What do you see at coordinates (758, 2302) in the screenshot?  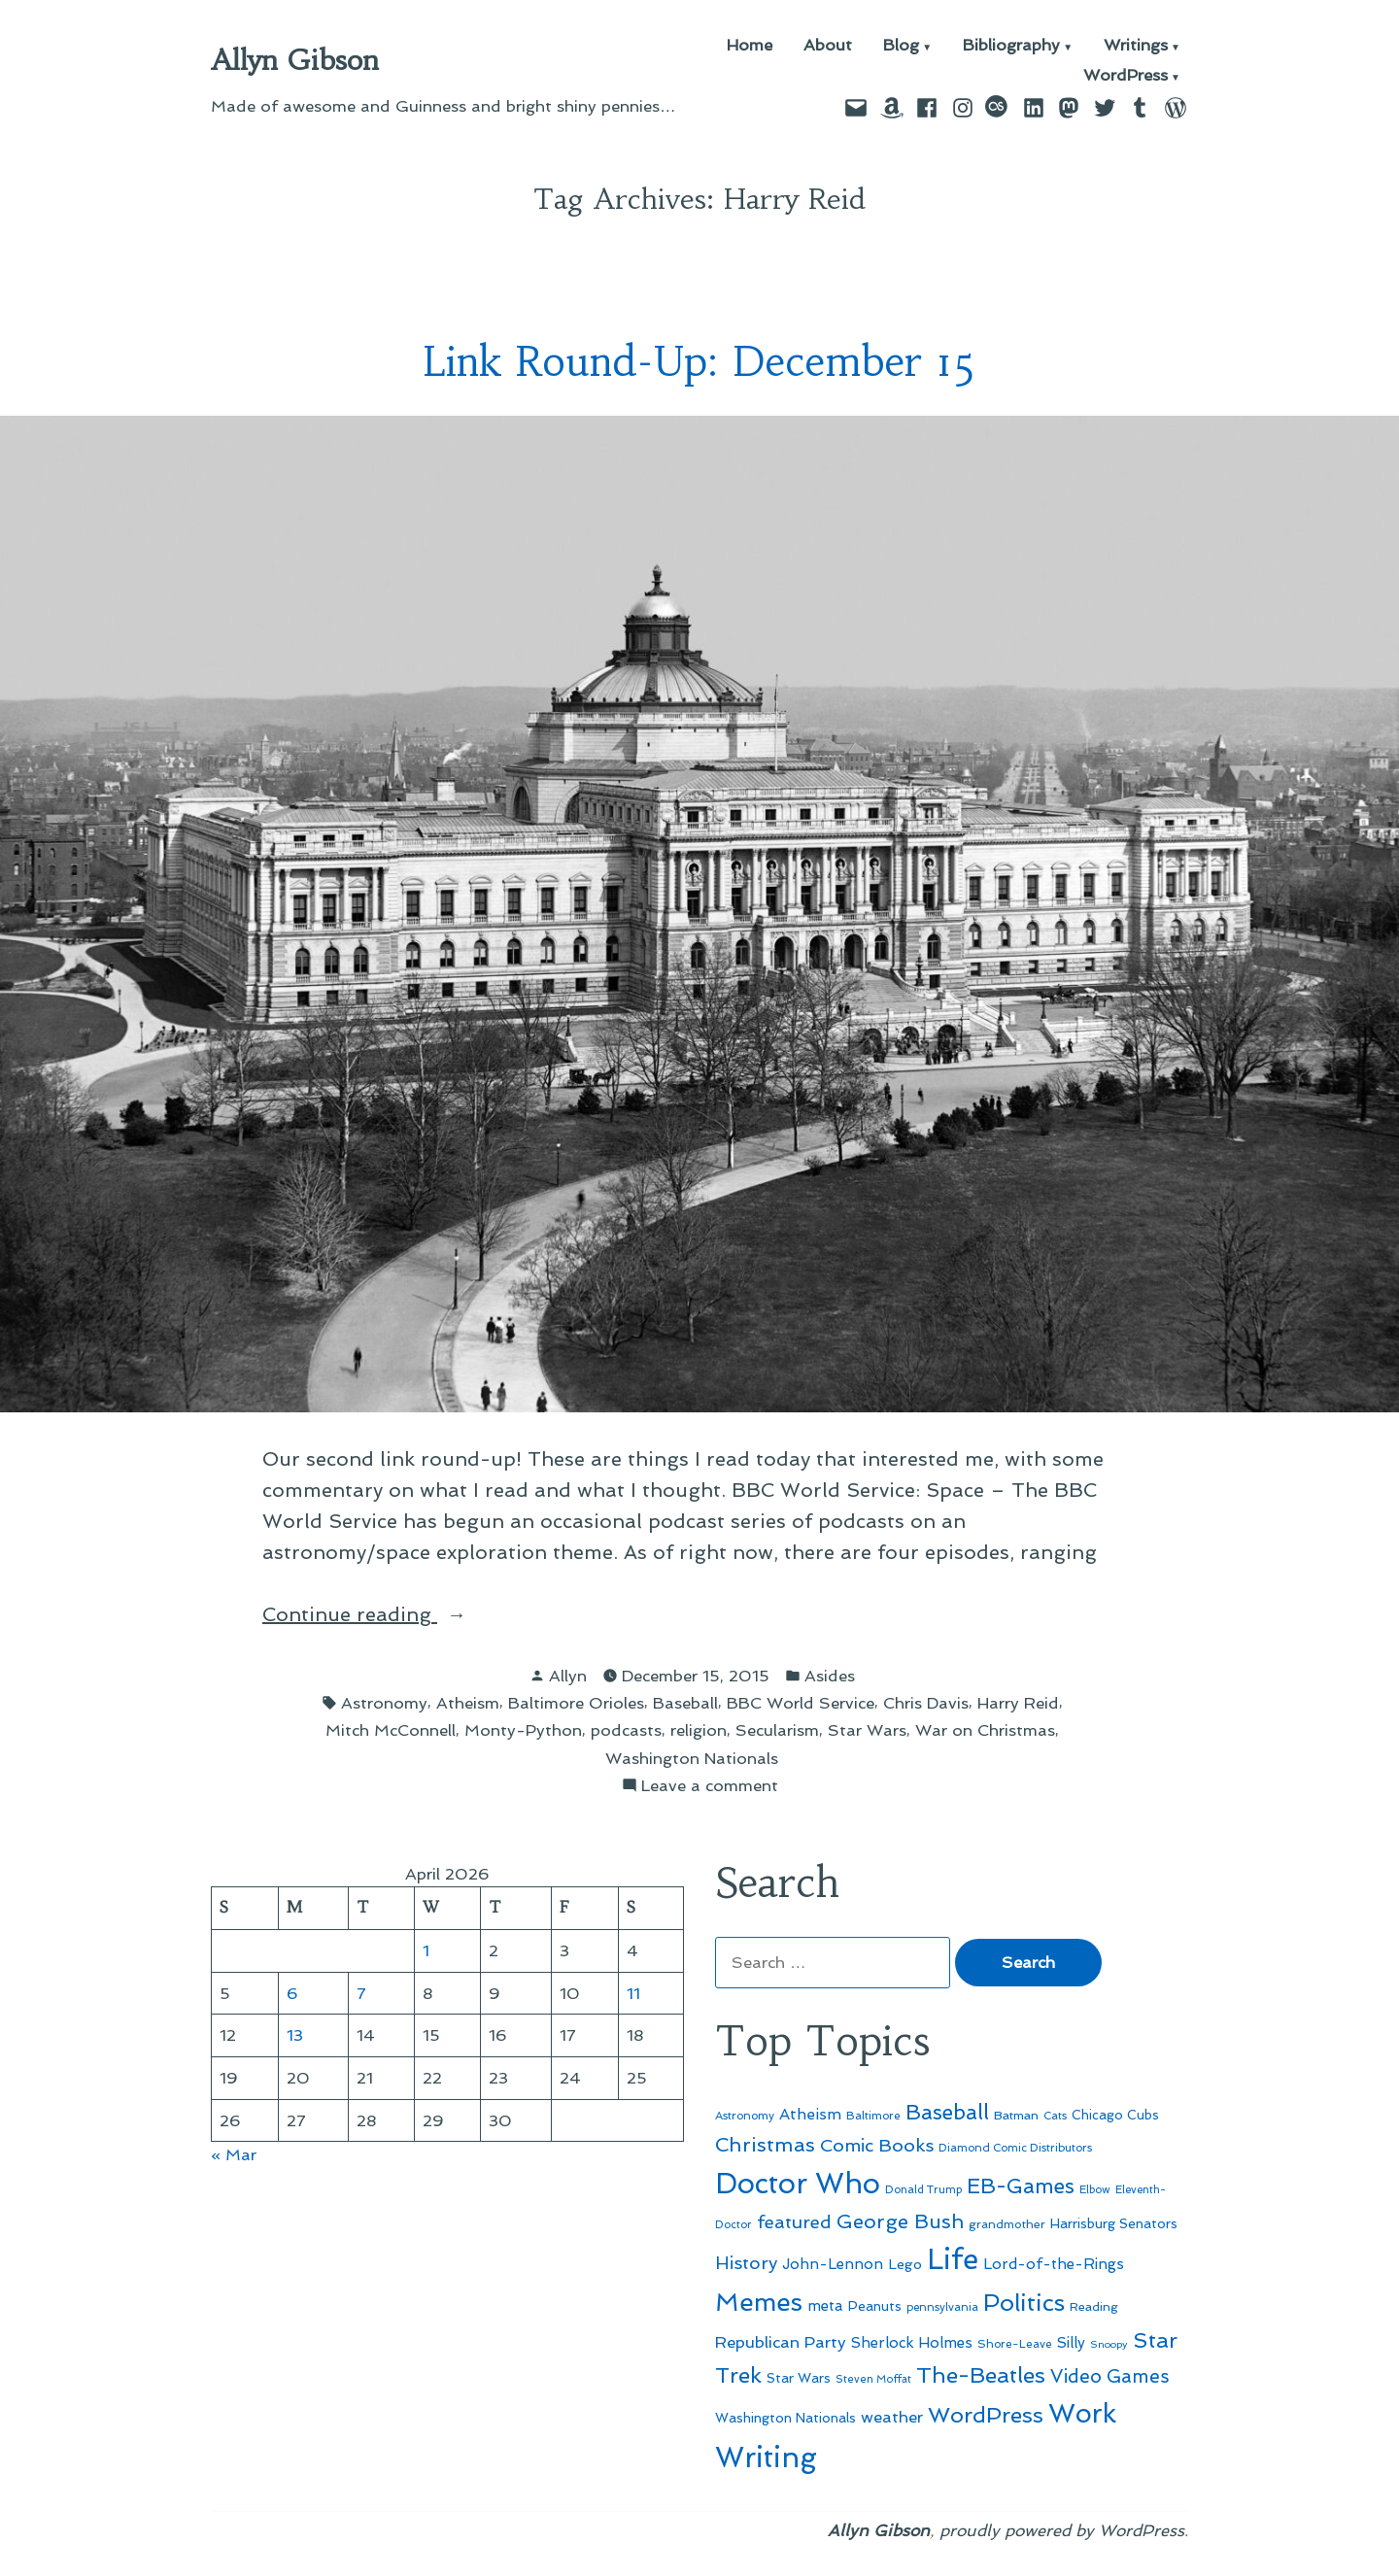 I see `Memes [Memes (216 items)]` at bounding box center [758, 2302].